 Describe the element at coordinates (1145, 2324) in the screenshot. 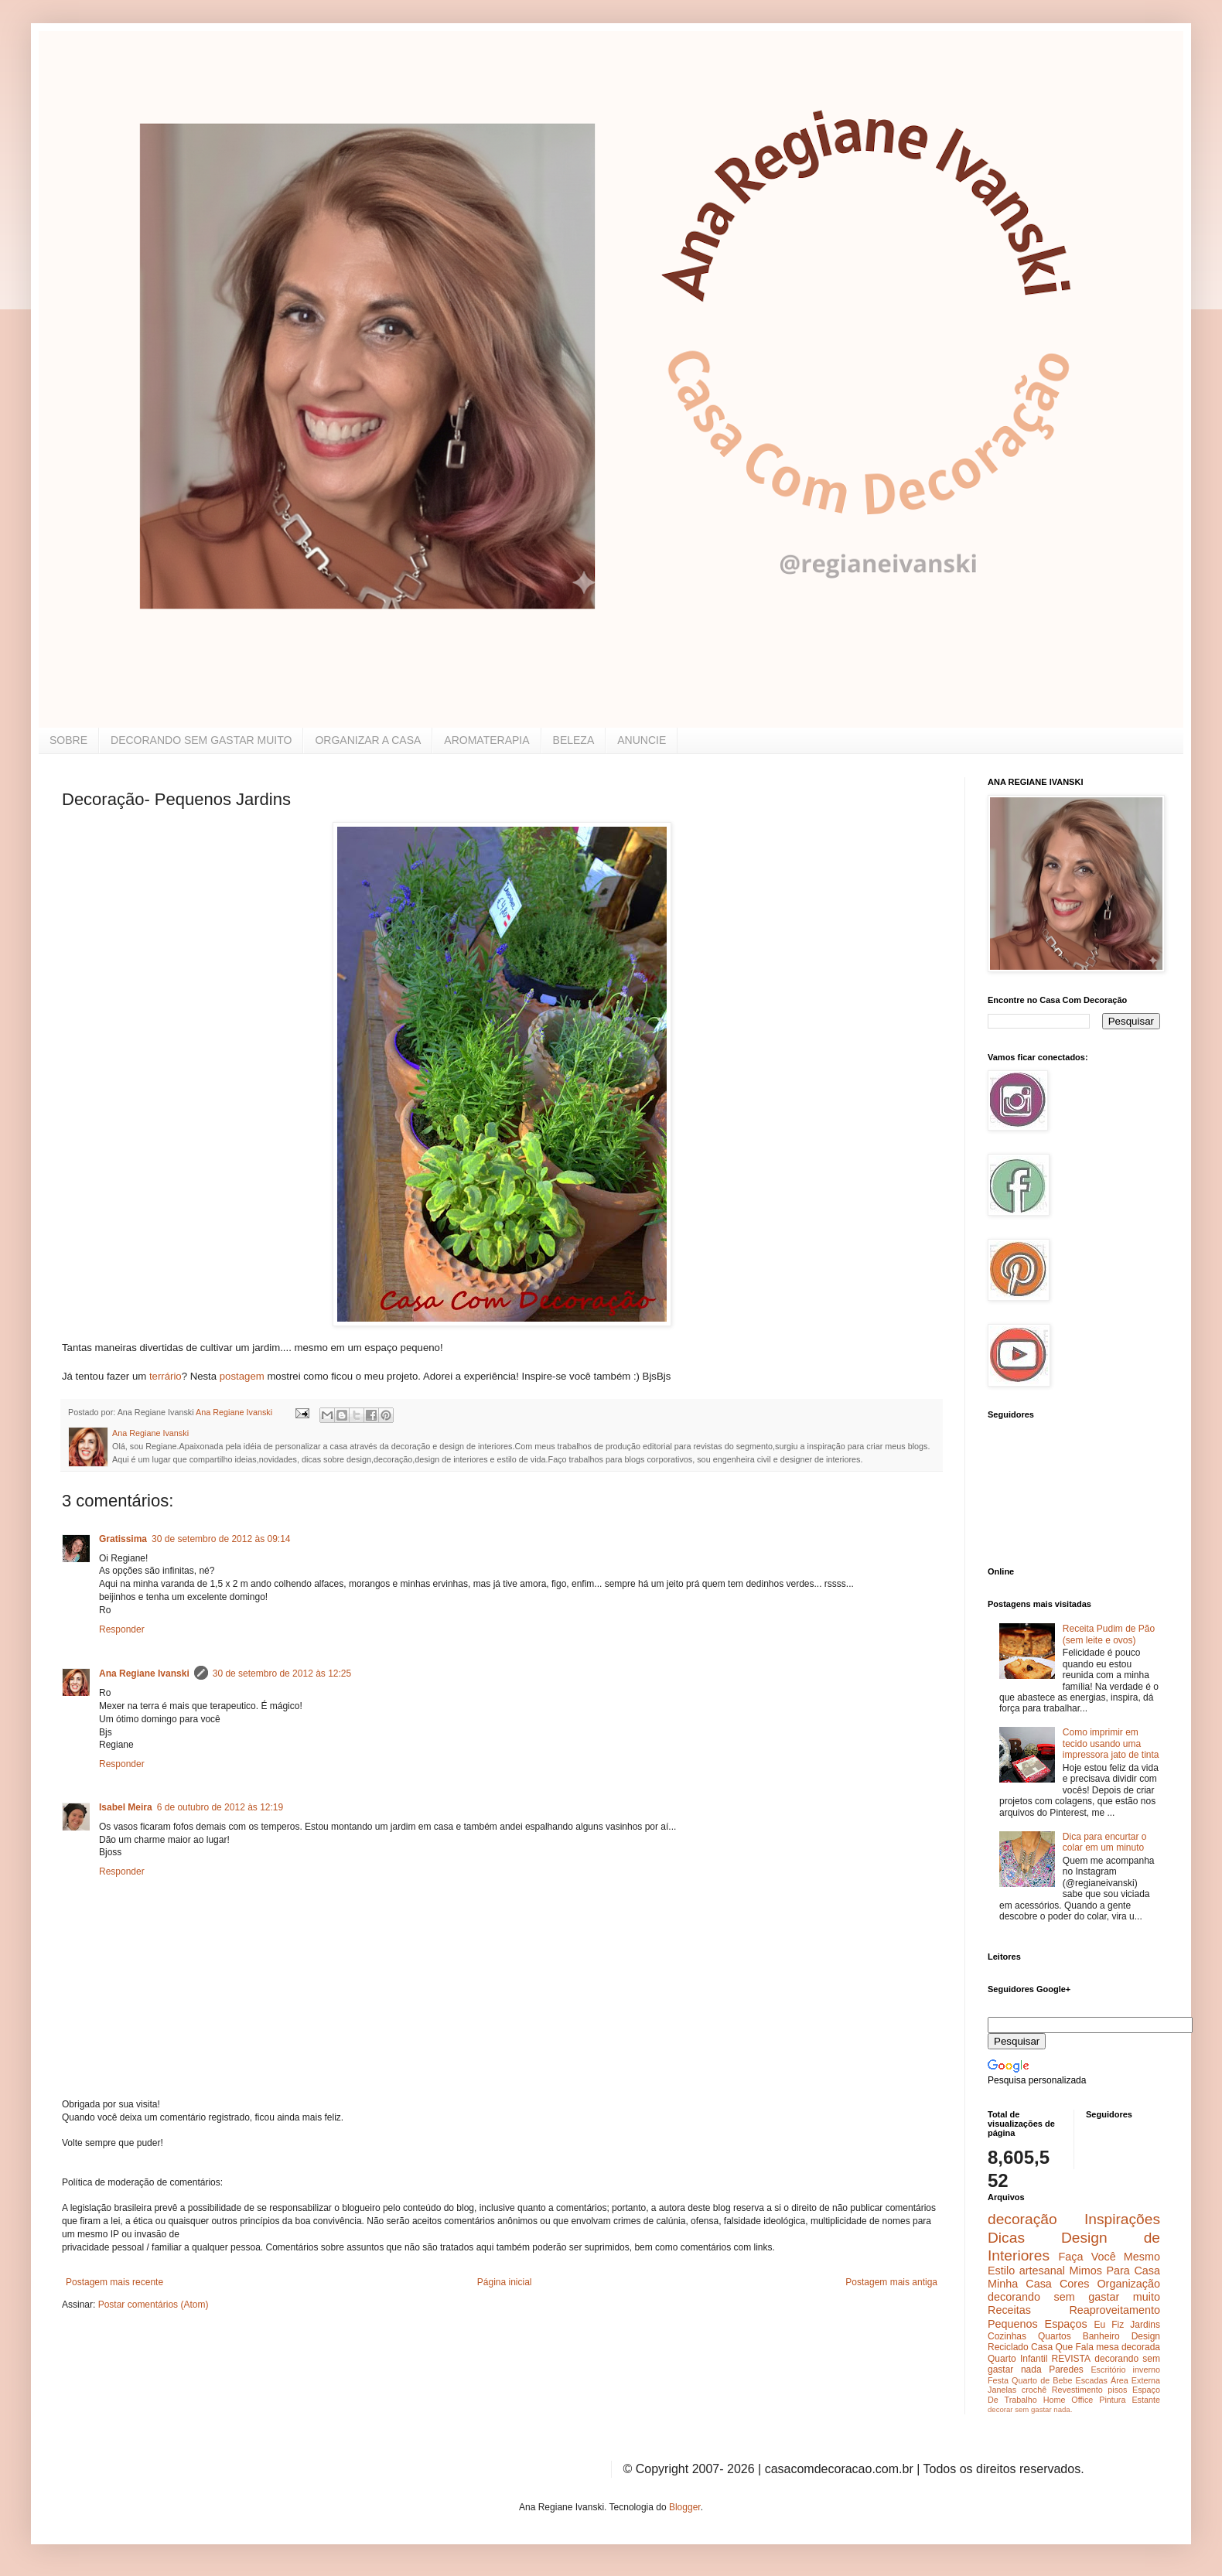

I see `Jardins` at that location.